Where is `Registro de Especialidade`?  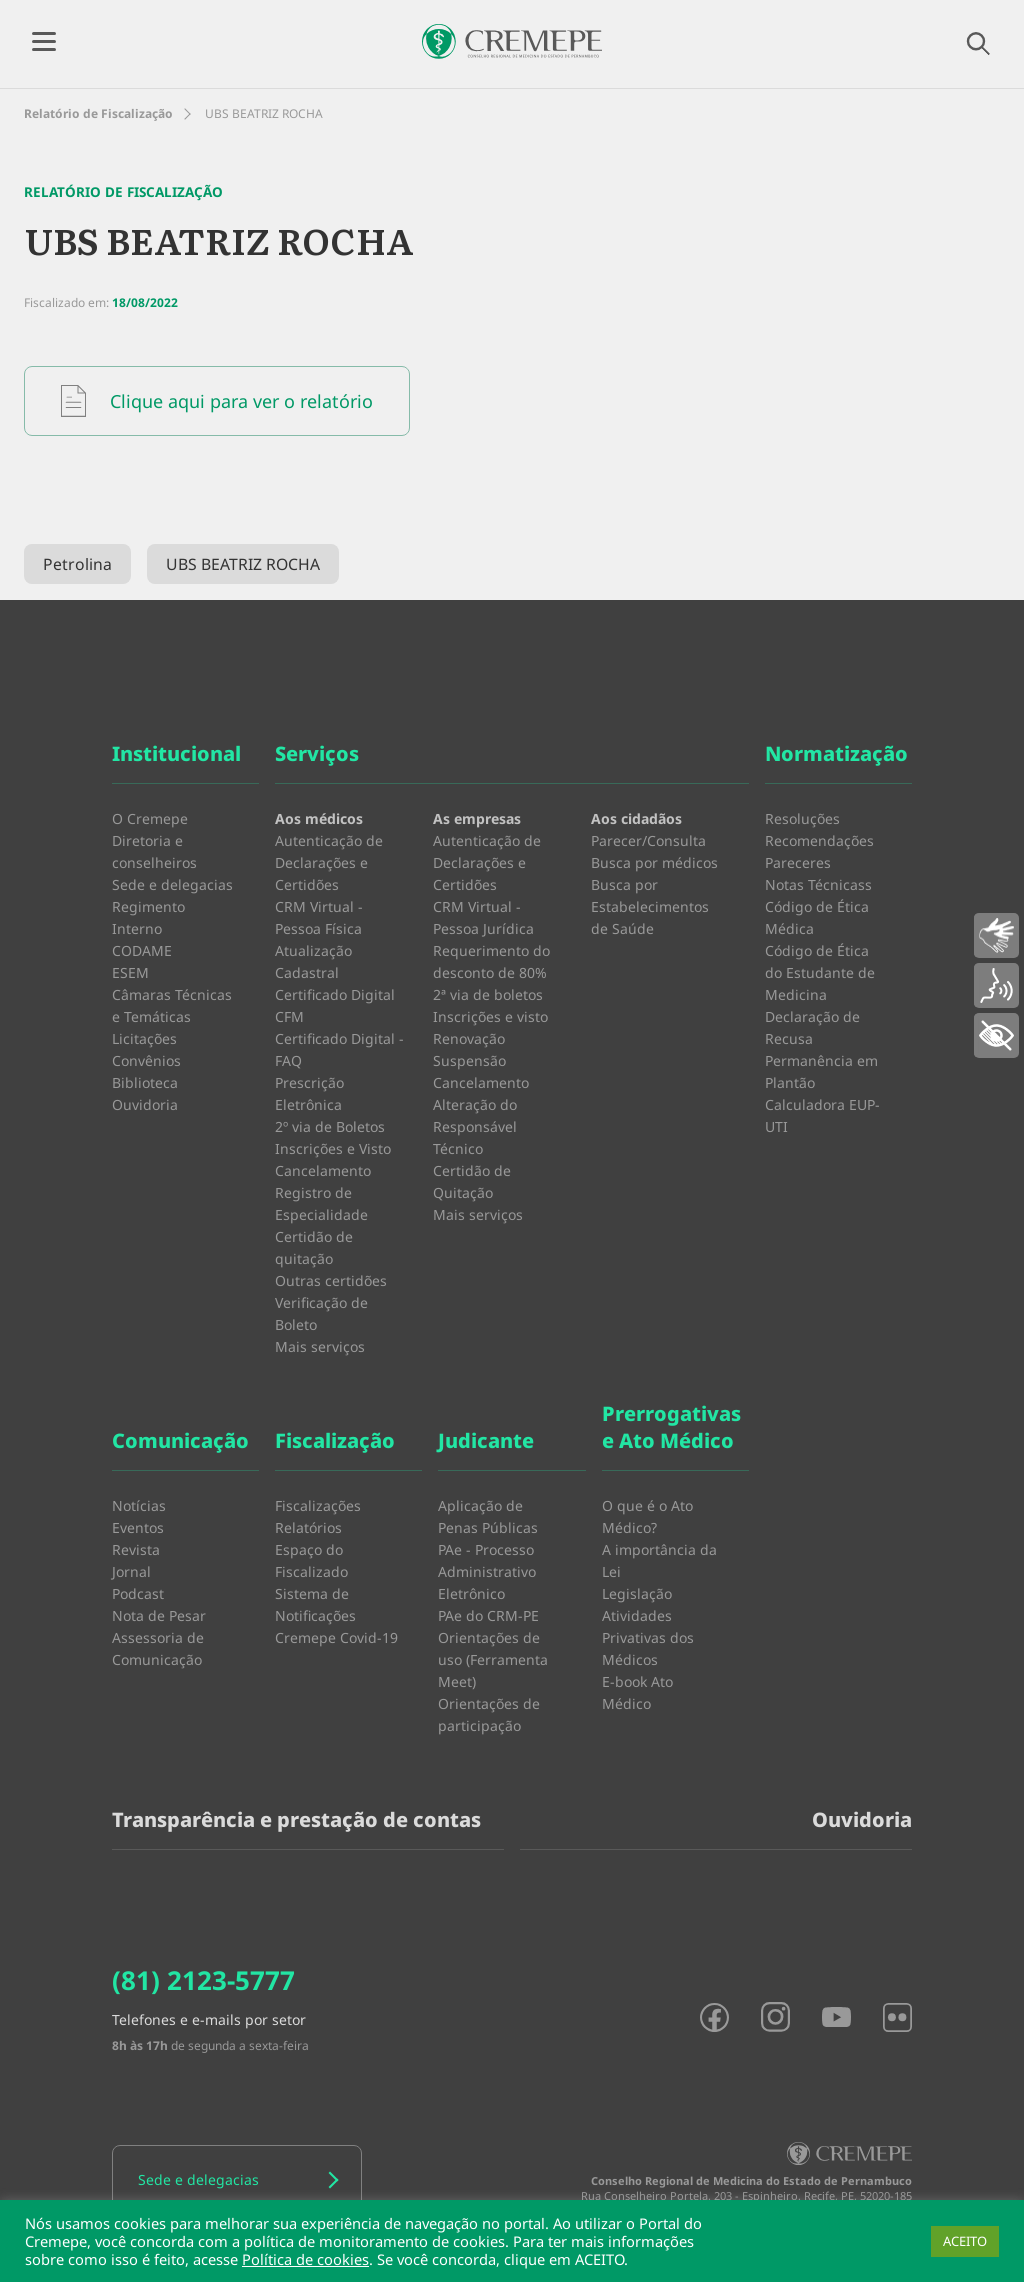 Registro de Especialidade is located at coordinates (321, 1203).